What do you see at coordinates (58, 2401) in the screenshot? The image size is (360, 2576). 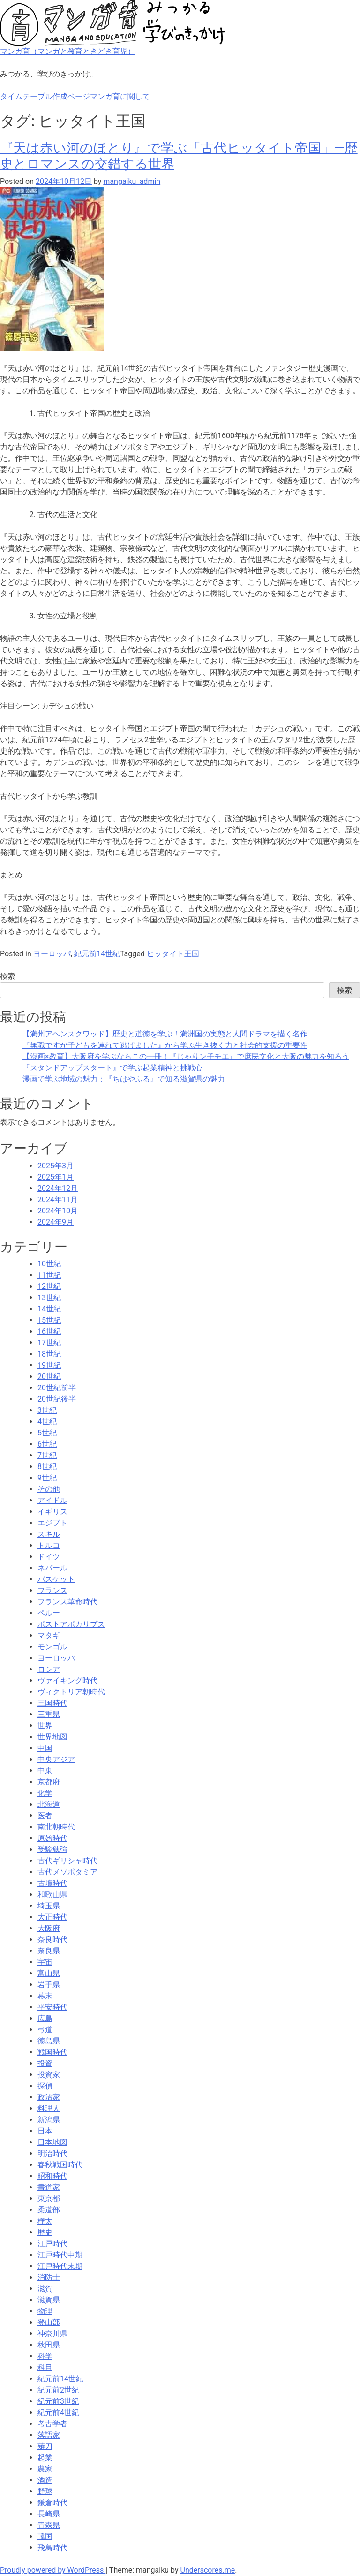 I see `紀元前3世紀` at bounding box center [58, 2401].